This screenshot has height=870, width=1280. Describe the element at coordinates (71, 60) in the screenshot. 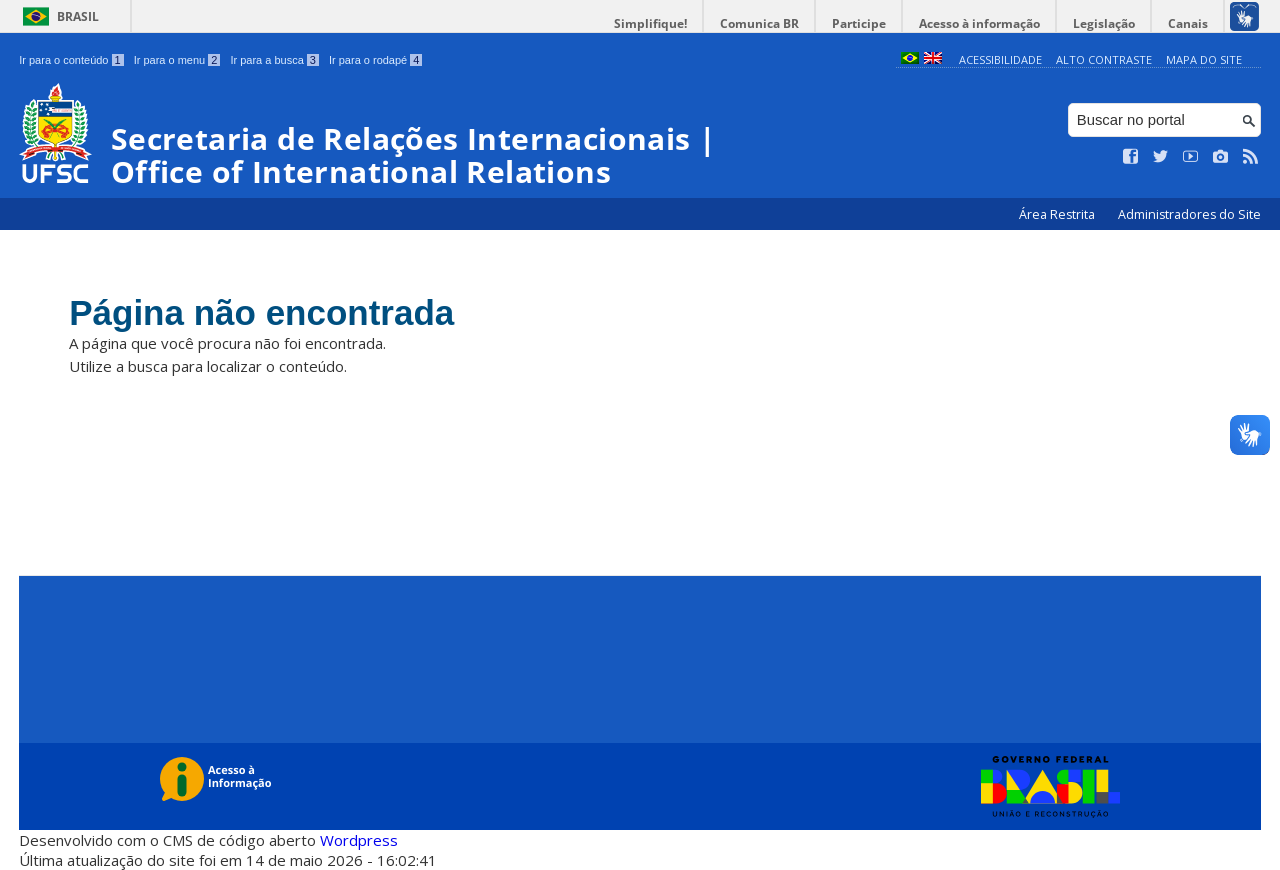

I see `Ir para o conteúdo` at that location.